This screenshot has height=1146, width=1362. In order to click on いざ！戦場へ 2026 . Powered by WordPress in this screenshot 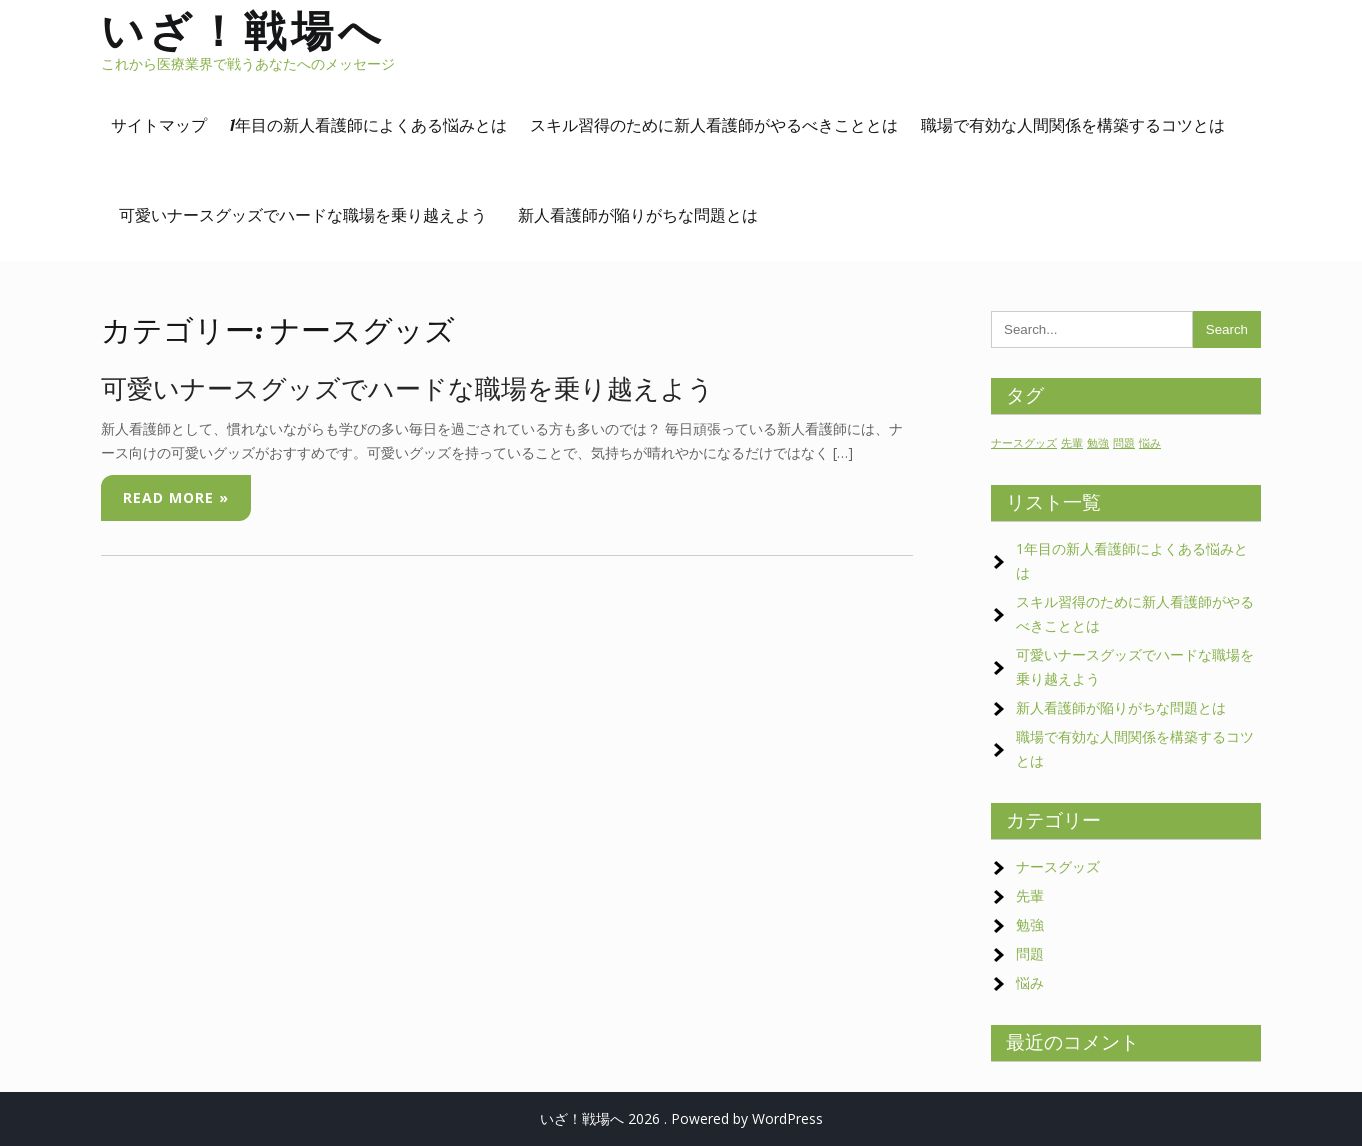, I will do `click(681, 1118)`.